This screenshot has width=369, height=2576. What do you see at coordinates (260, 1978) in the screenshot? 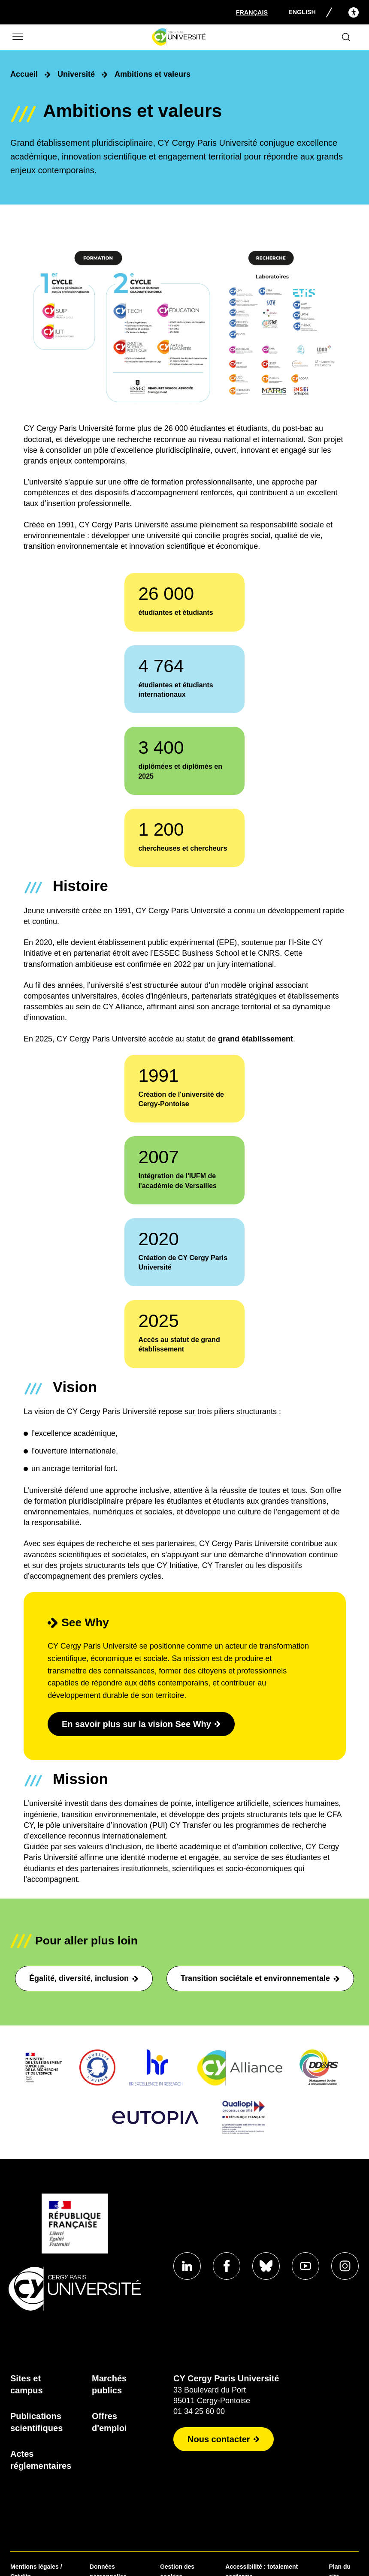
I see `Transition sociétale et environnementale` at bounding box center [260, 1978].